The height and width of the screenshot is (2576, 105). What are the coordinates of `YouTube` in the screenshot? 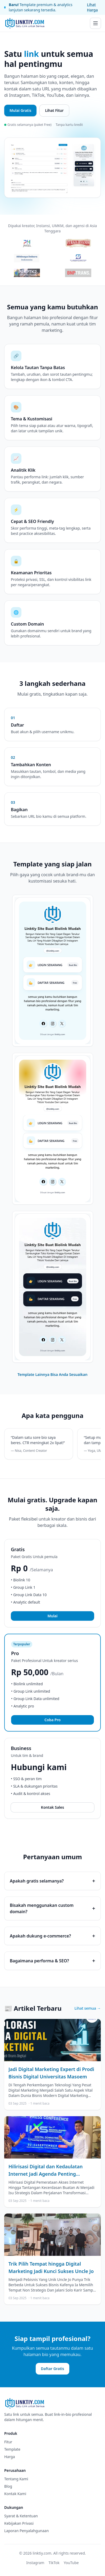 It's located at (71, 2562).